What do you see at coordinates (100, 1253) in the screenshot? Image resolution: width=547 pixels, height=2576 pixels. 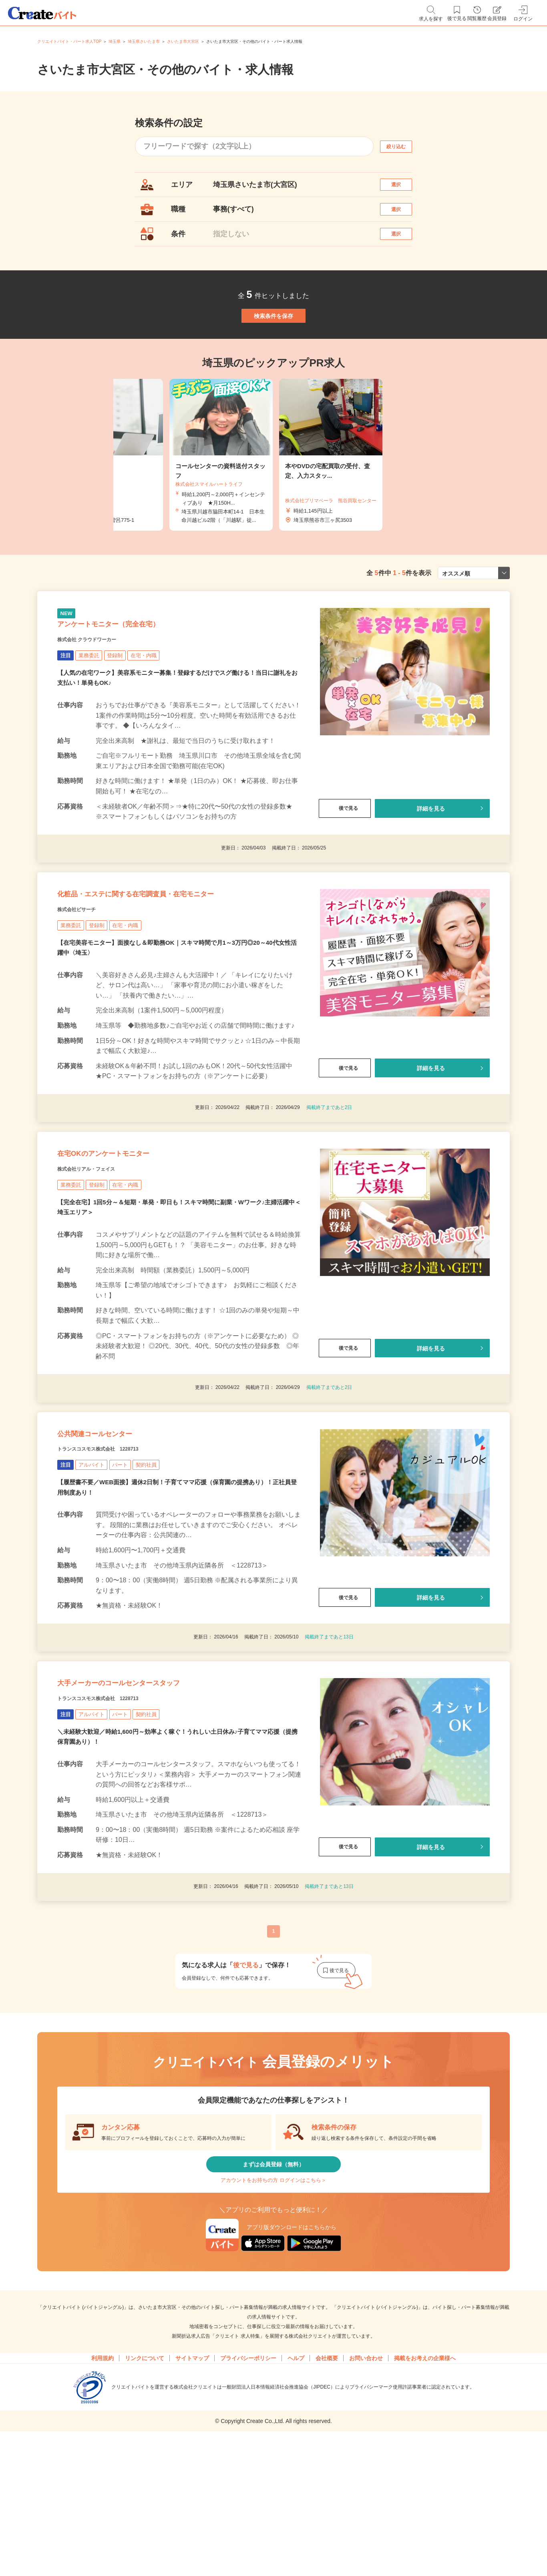 I see `株式会社リアル・フェイス` at bounding box center [100, 1253].